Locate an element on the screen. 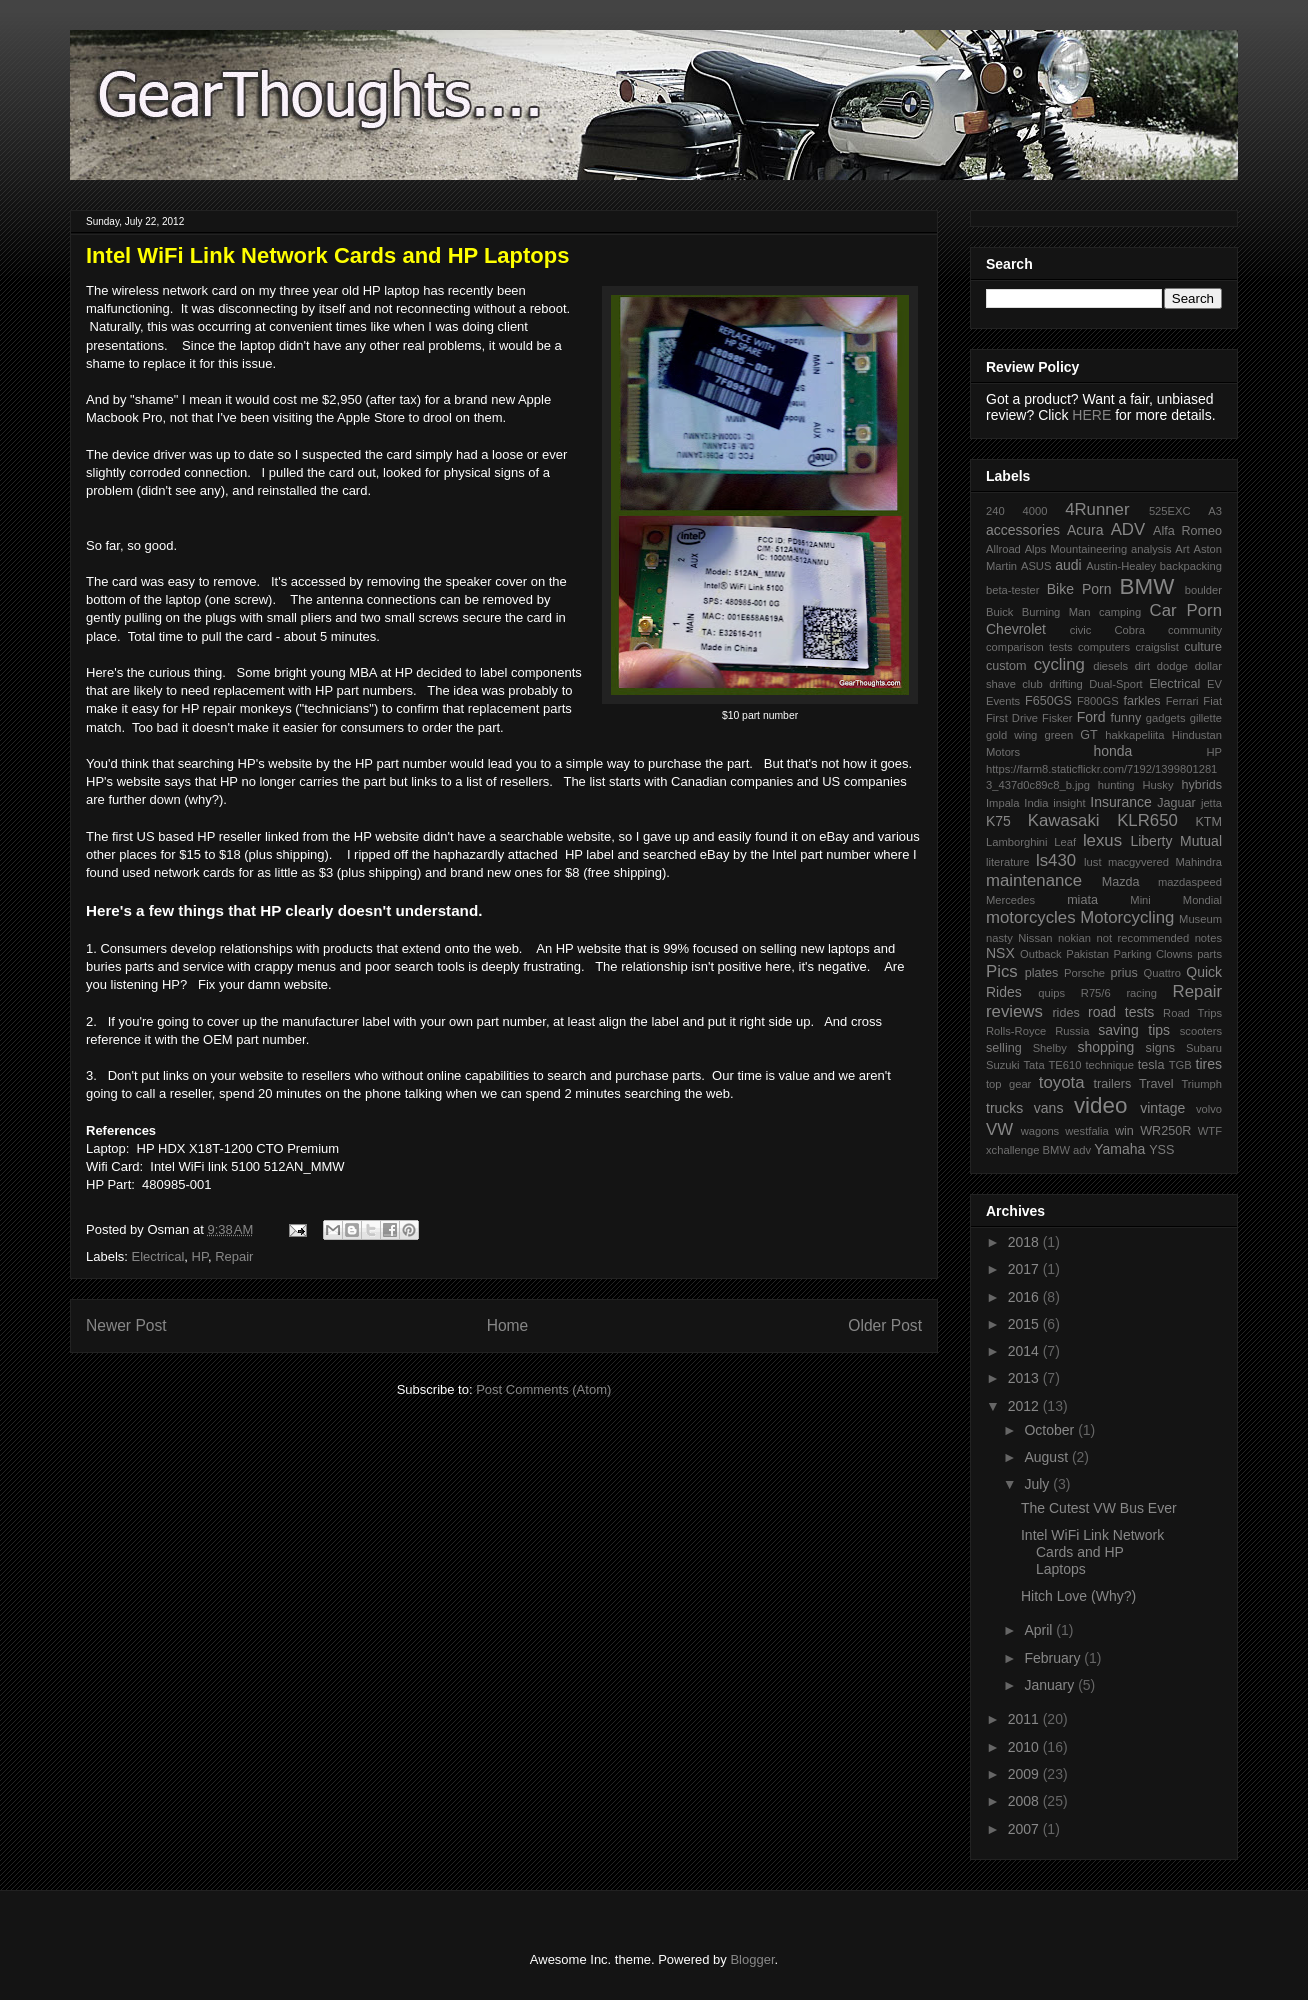  July is located at coordinates (1038, 1484).